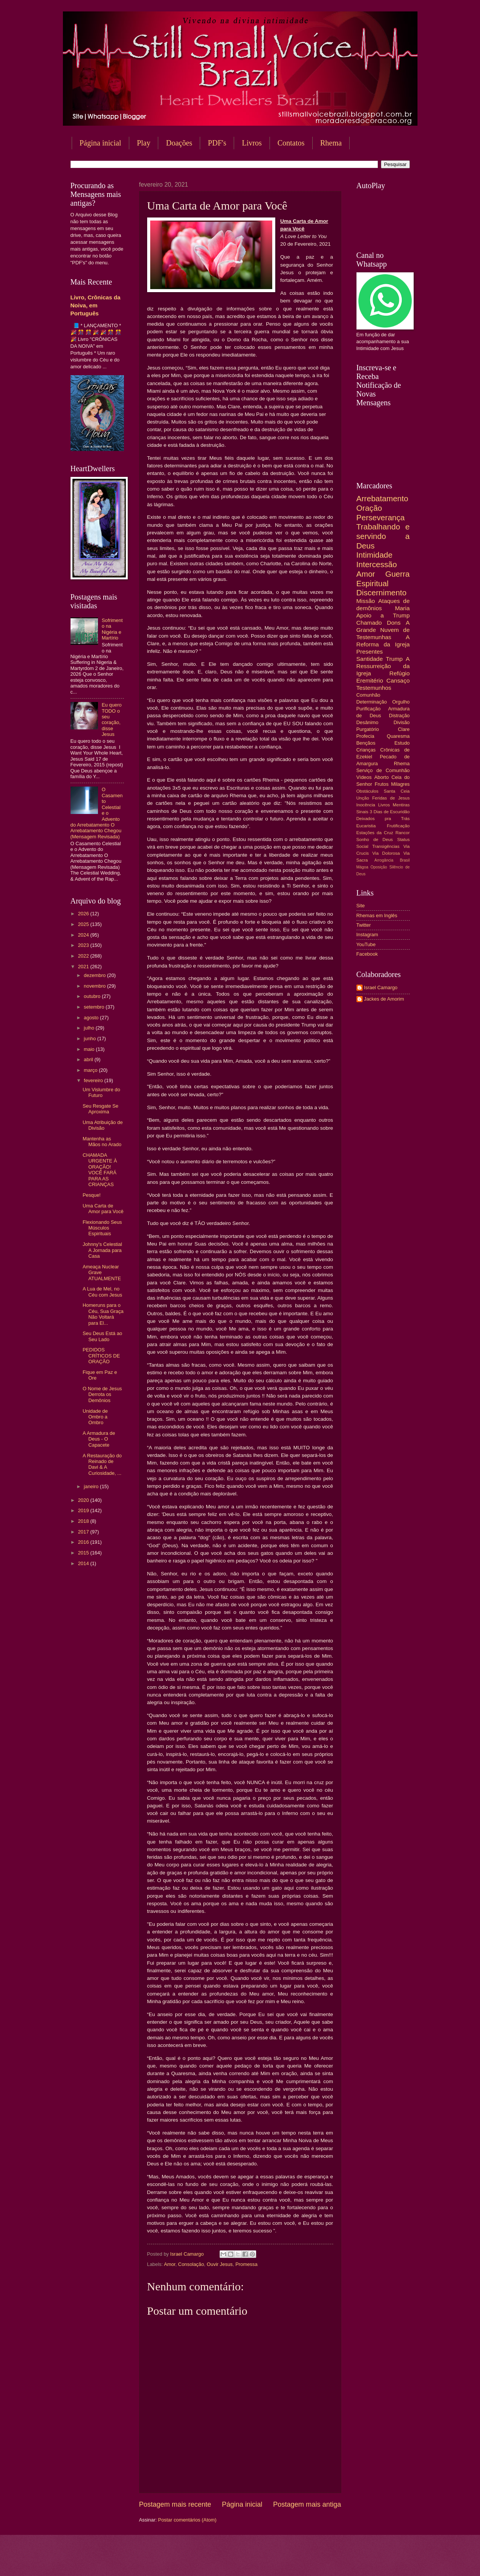 The image size is (480, 2576). What do you see at coordinates (102, 1336) in the screenshot?
I see `Seu Deus Está ao Seu Lado` at bounding box center [102, 1336].